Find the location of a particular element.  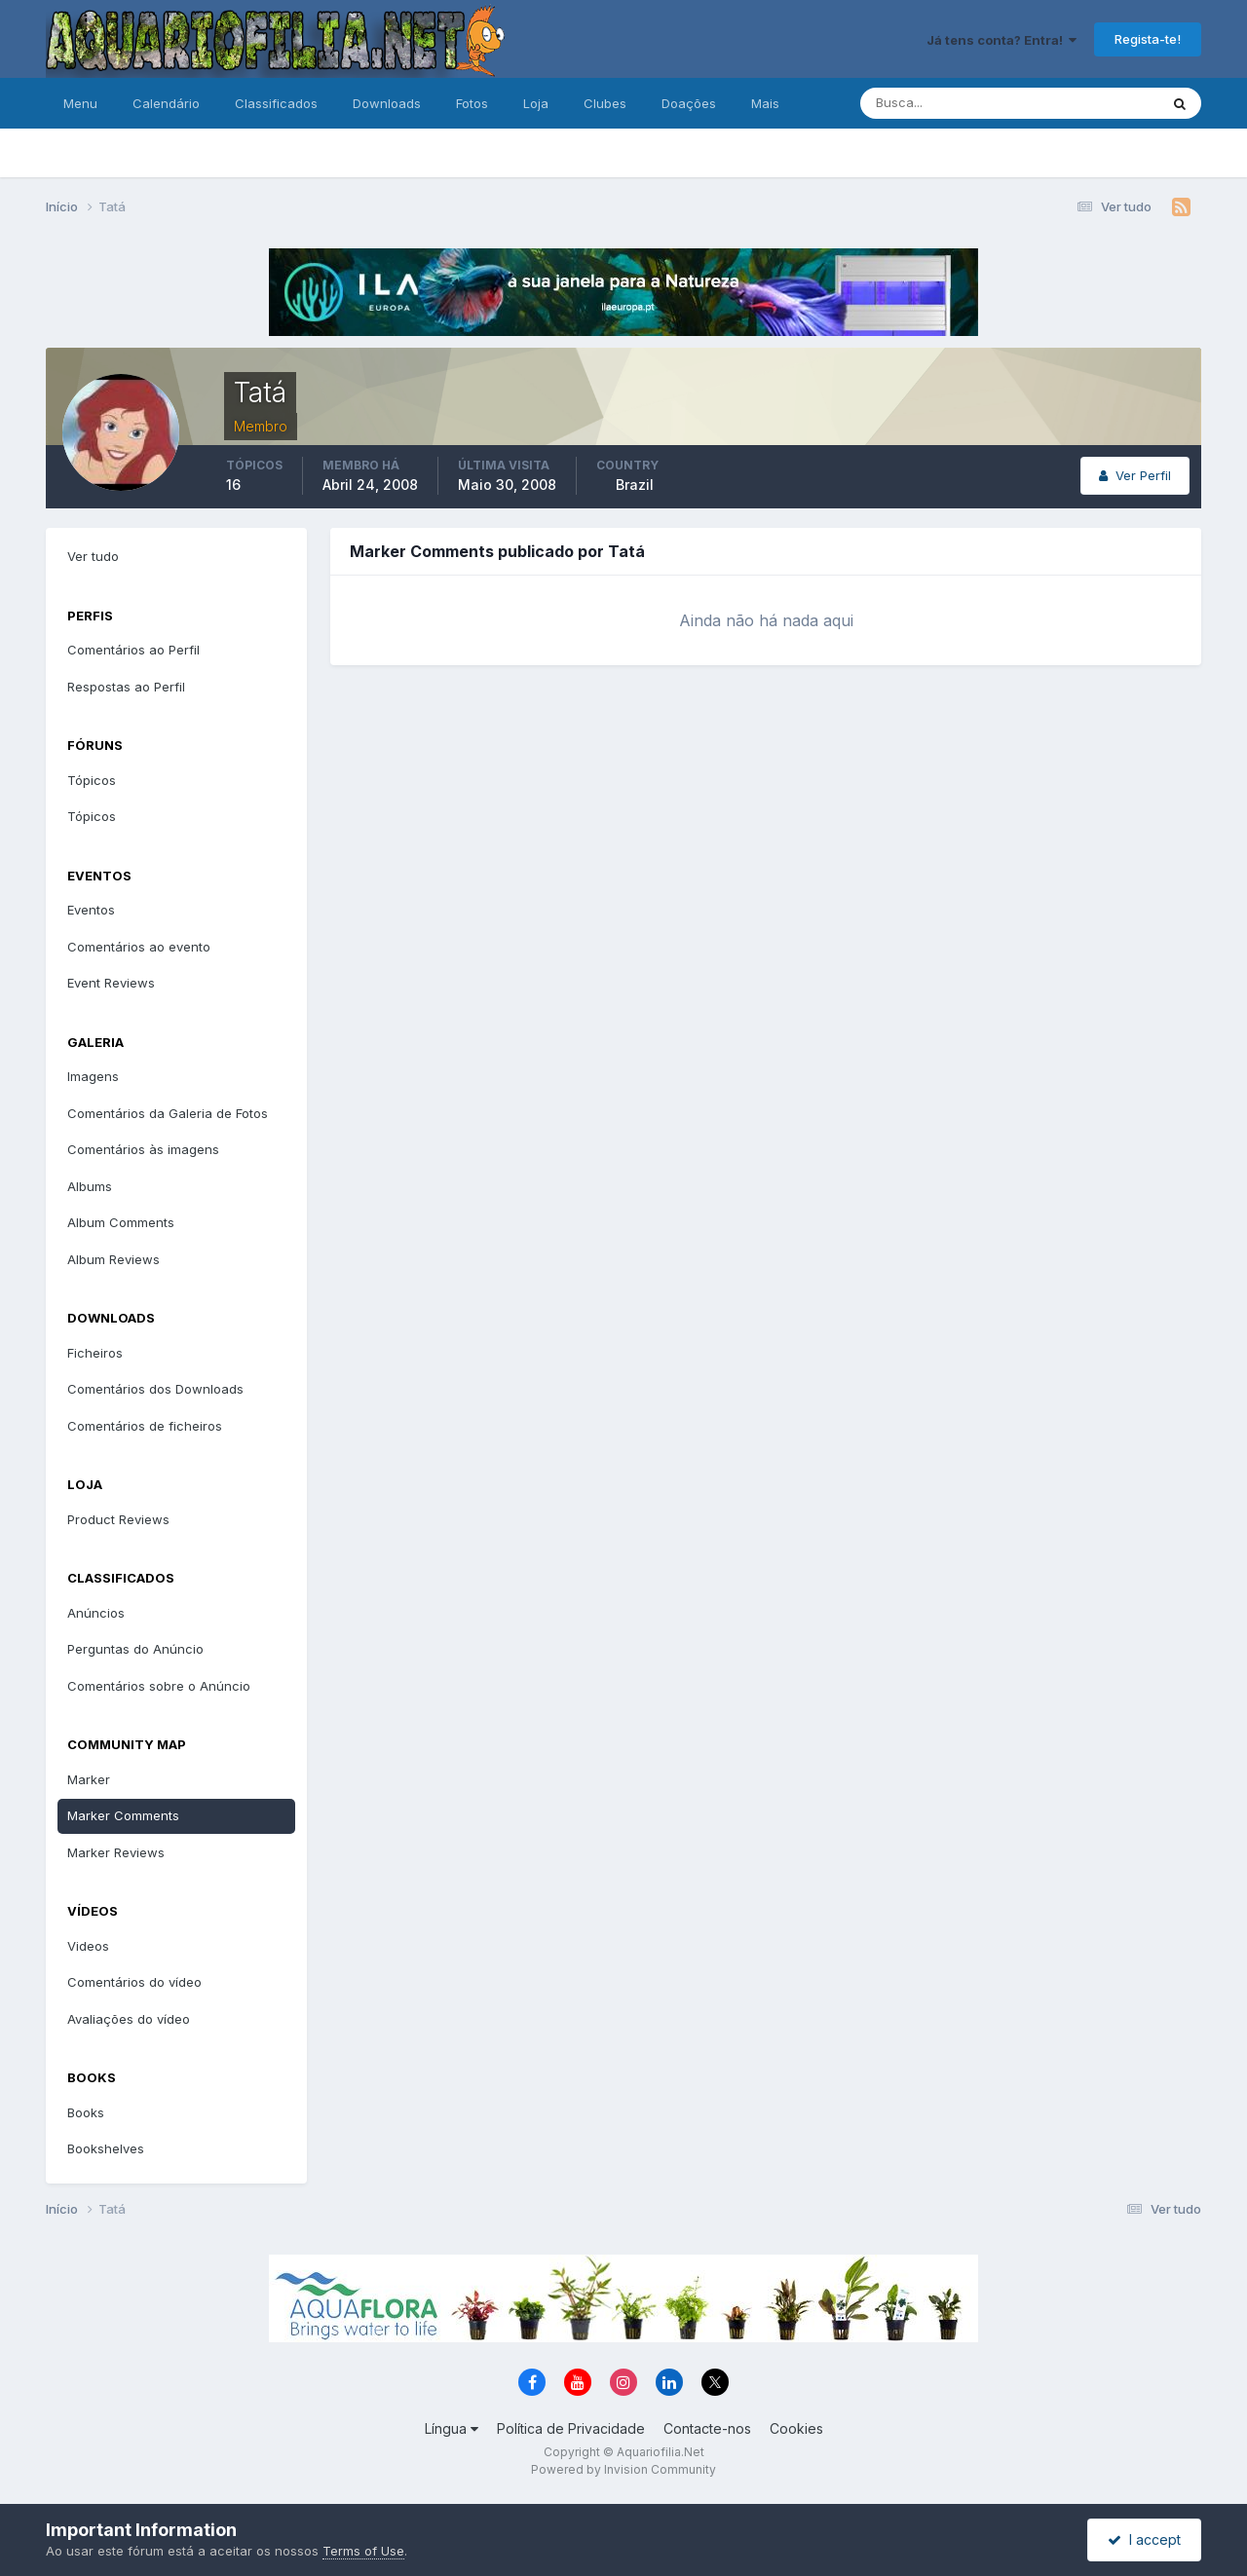

Doações is located at coordinates (688, 103).